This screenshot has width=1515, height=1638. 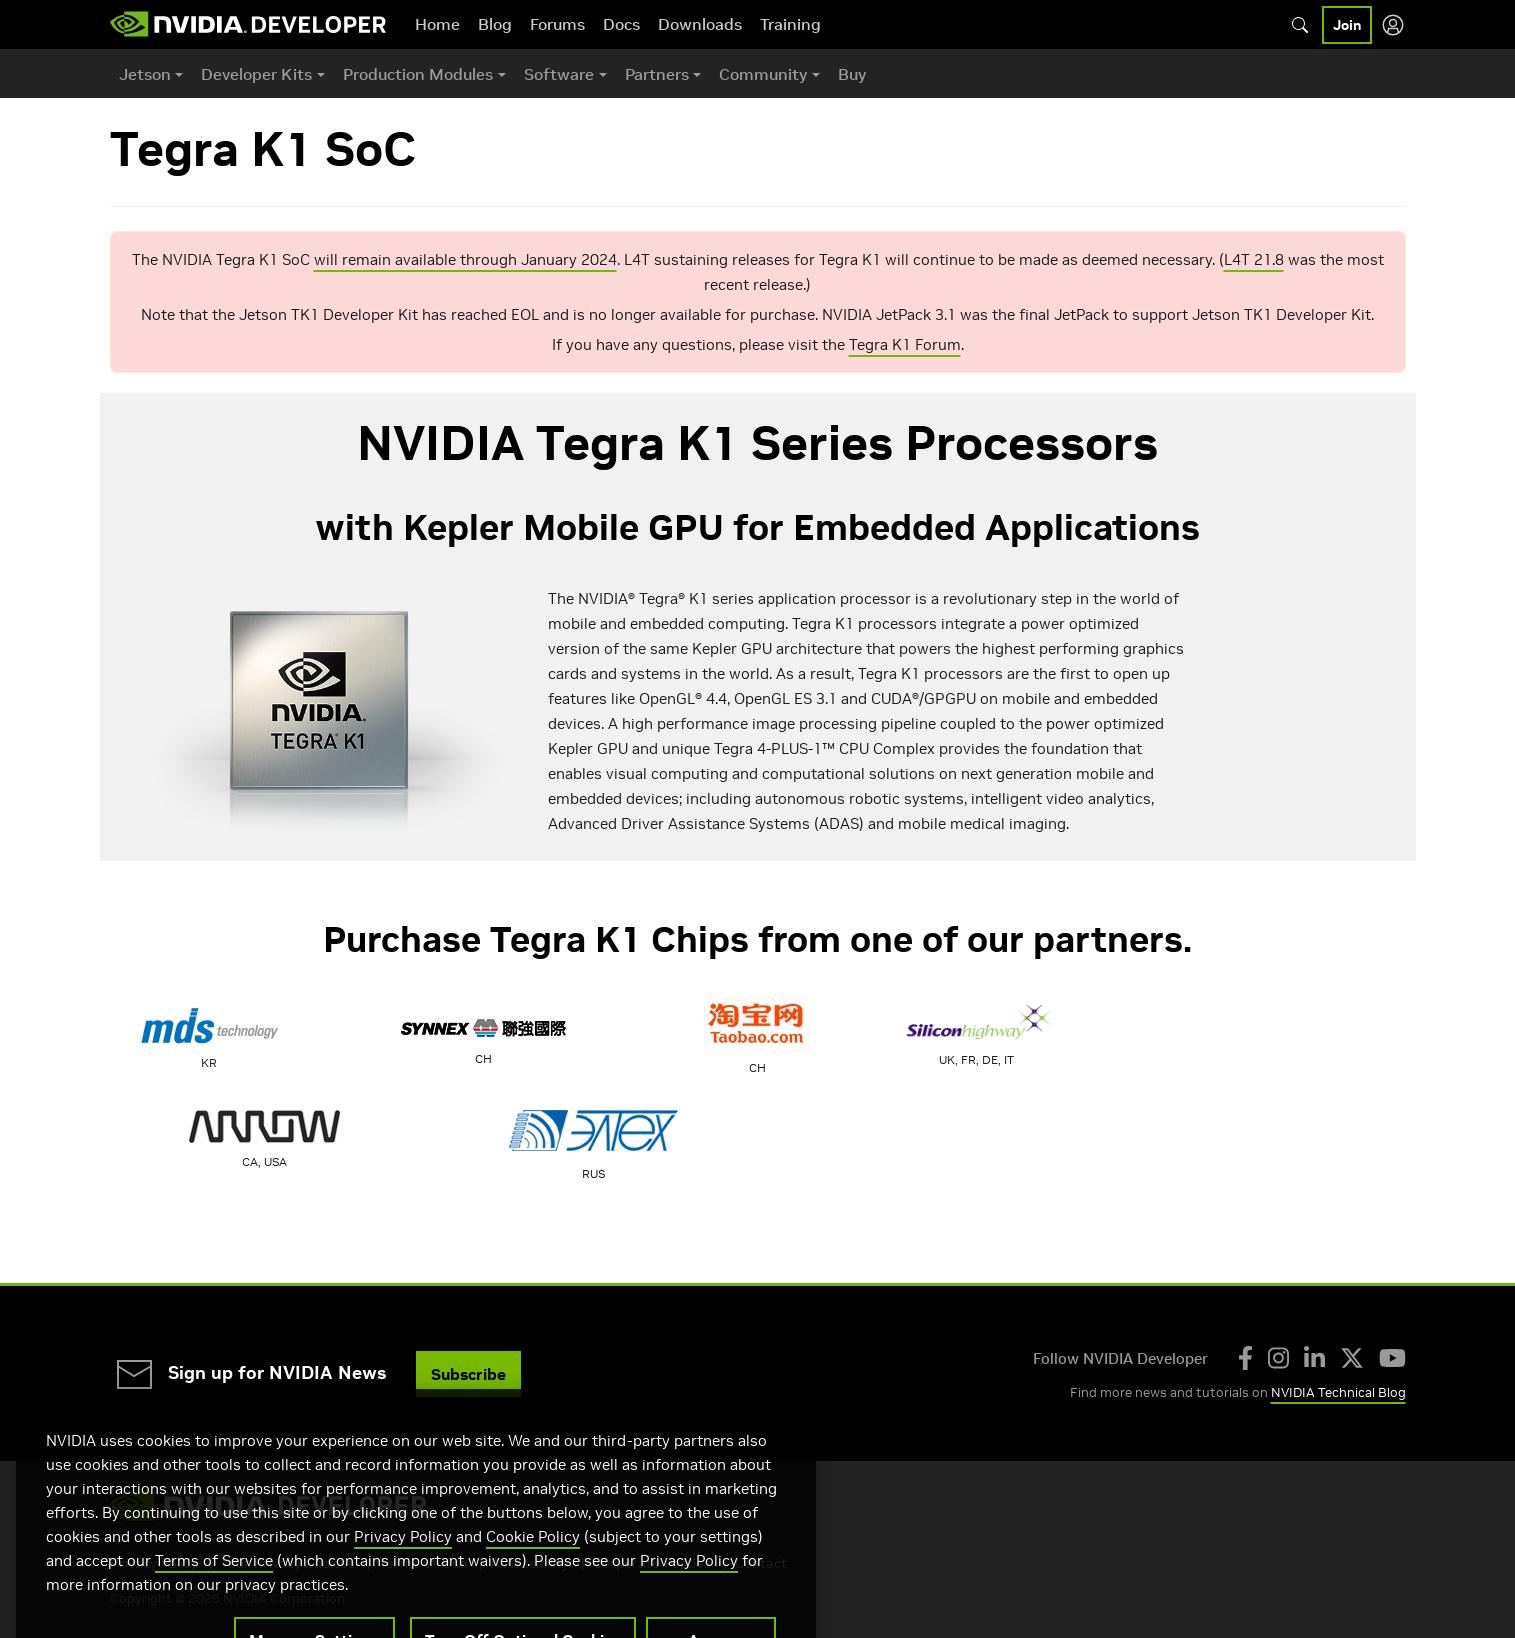 What do you see at coordinates (465, 259) in the screenshot?
I see `will remain available through January 2024` at bounding box center [465, 259].